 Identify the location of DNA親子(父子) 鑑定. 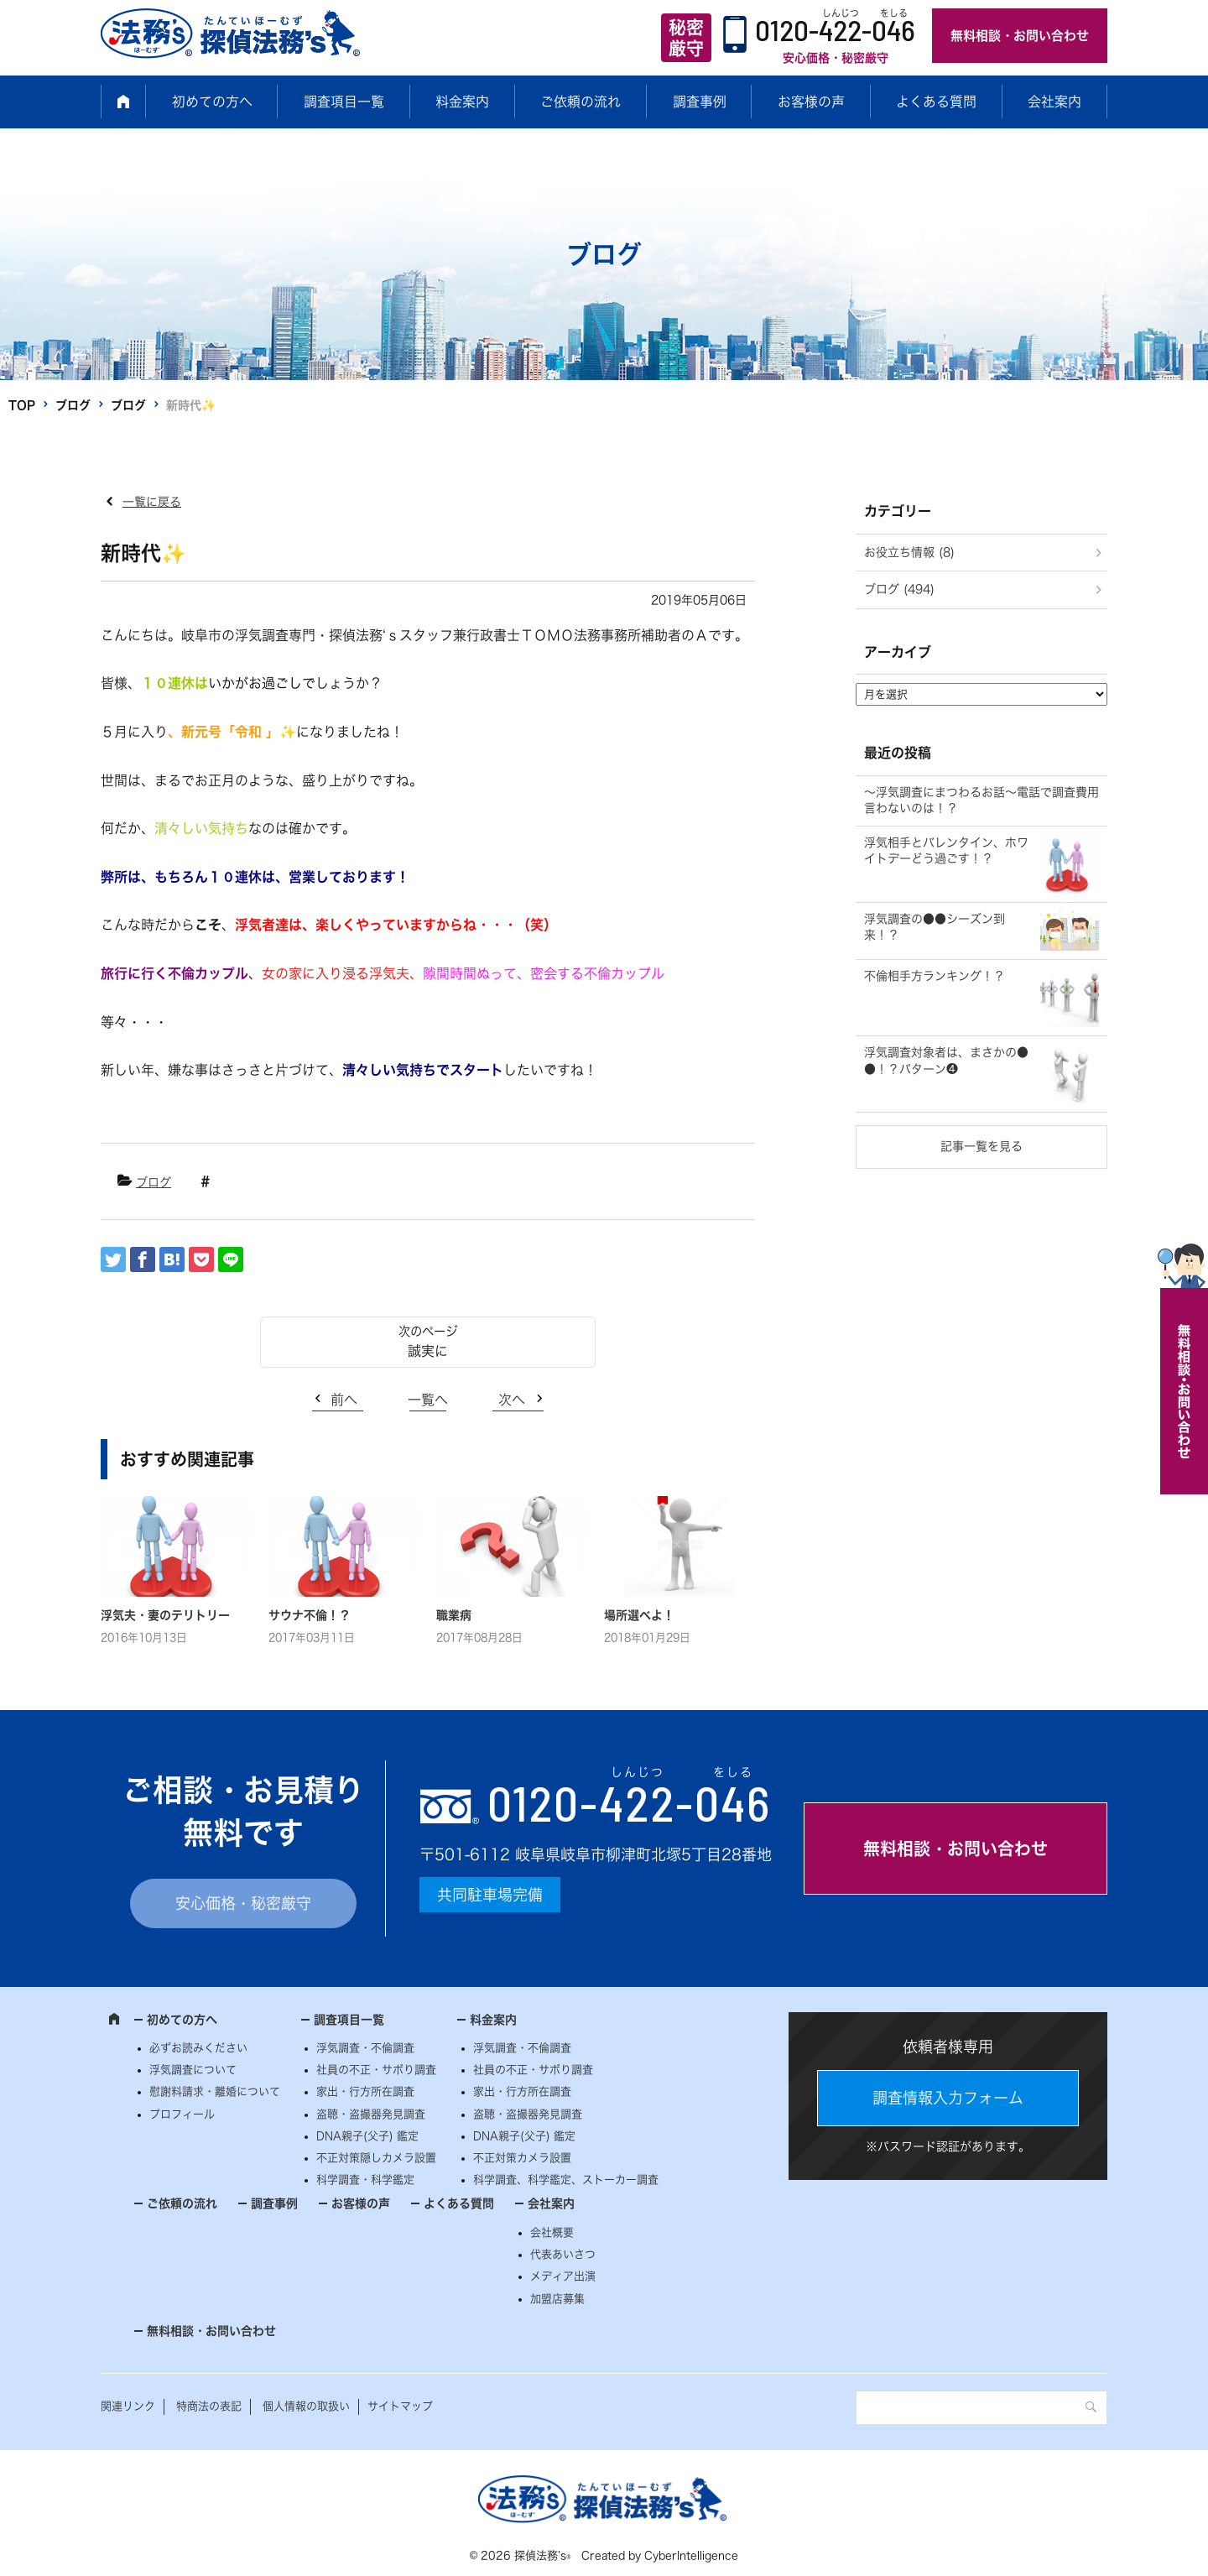
(367, 2135).